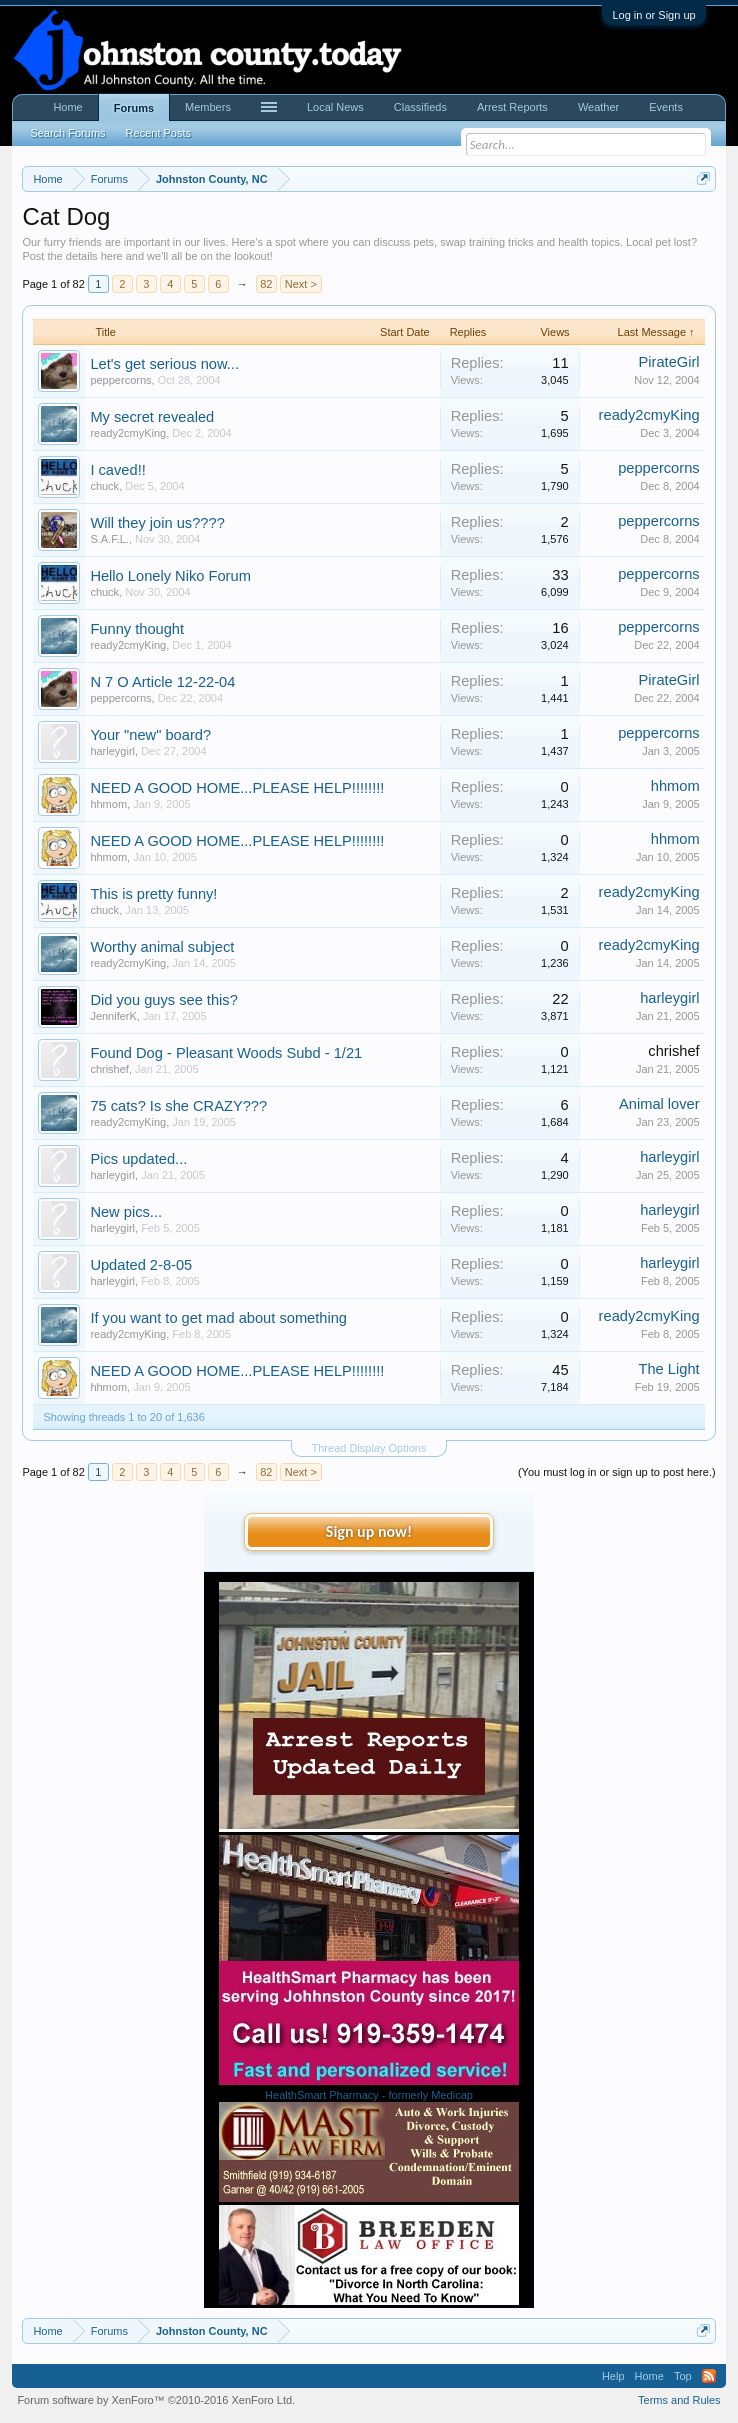 This screenshot has height=2423, width=738. What do you see at coordinates (666, 107) in the screenshot?
I see `Events` at bounding box center [666, 107].